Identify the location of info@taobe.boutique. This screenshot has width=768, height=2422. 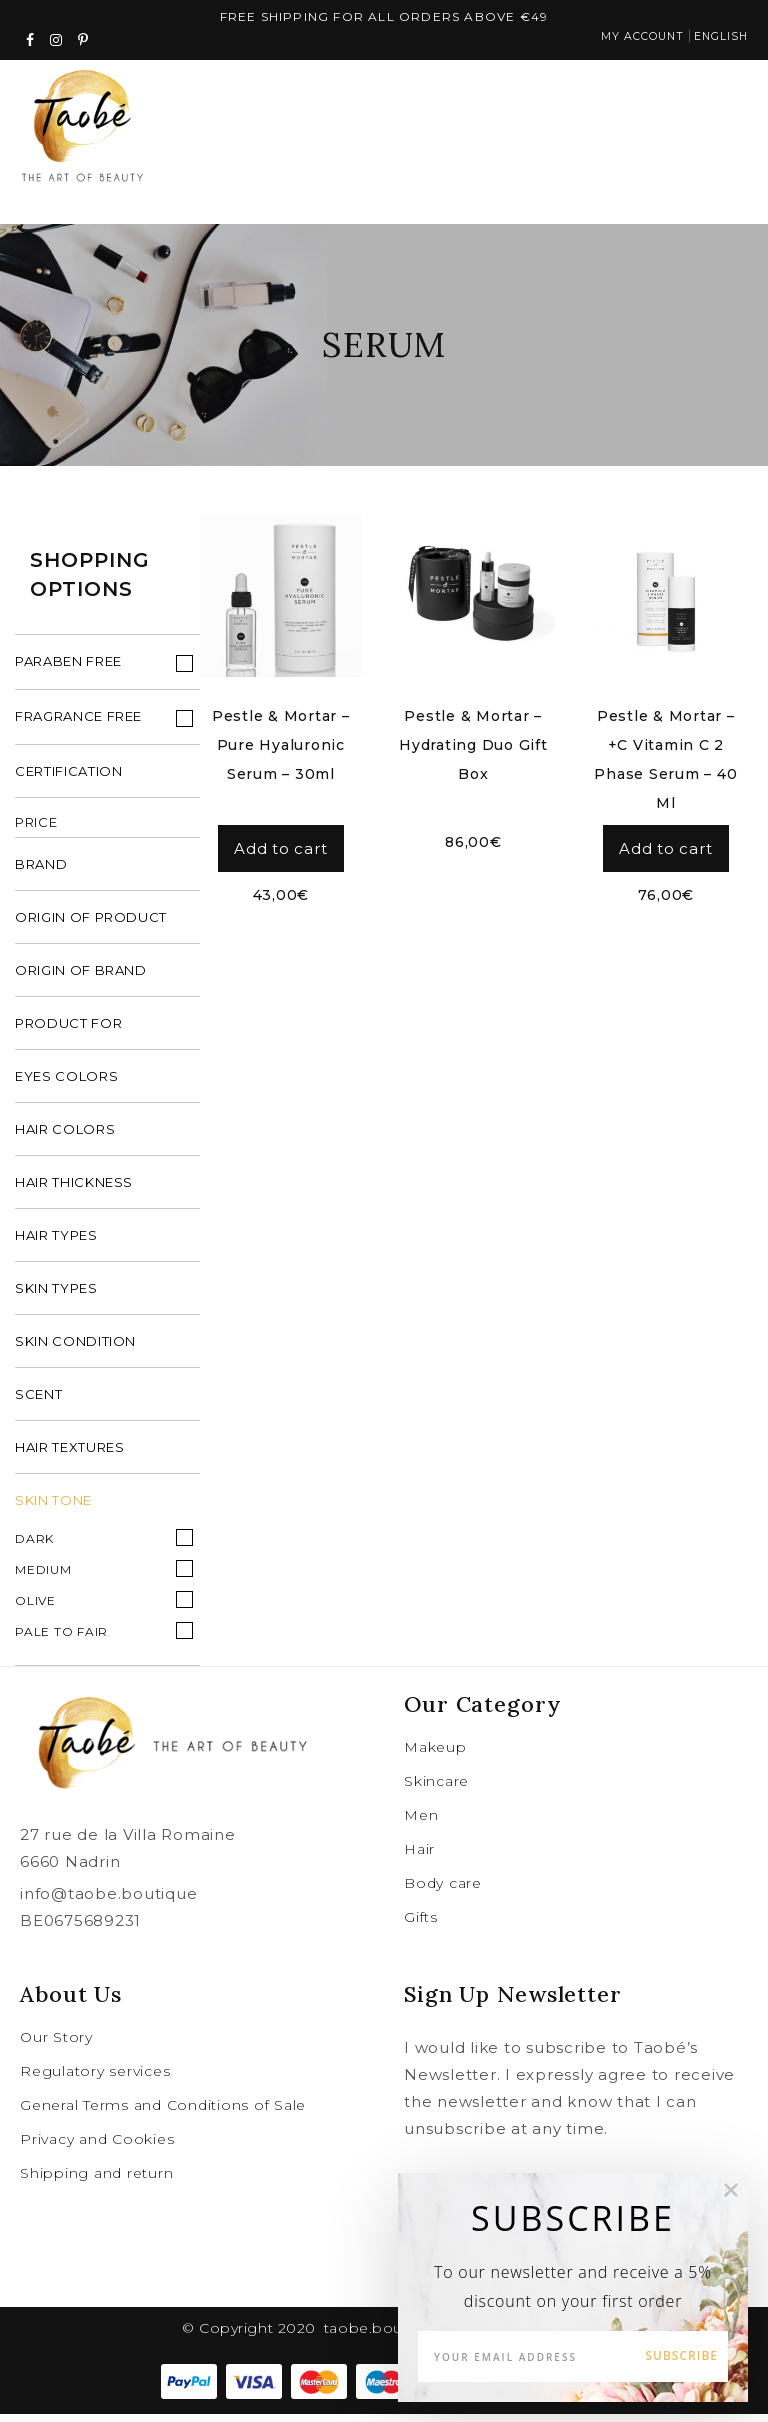
(108, 1901).